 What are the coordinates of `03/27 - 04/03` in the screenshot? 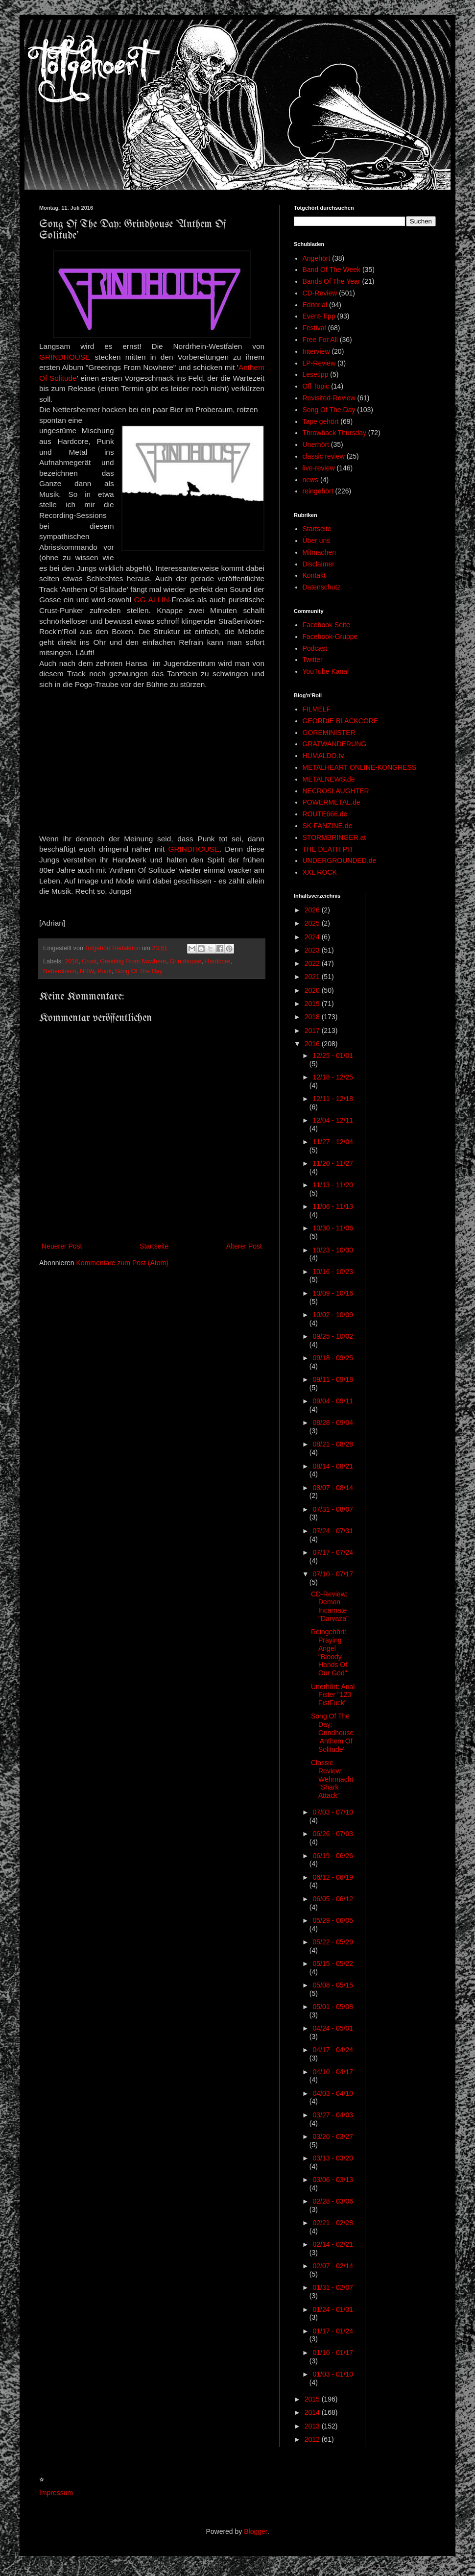 It's located at (332, 2115).